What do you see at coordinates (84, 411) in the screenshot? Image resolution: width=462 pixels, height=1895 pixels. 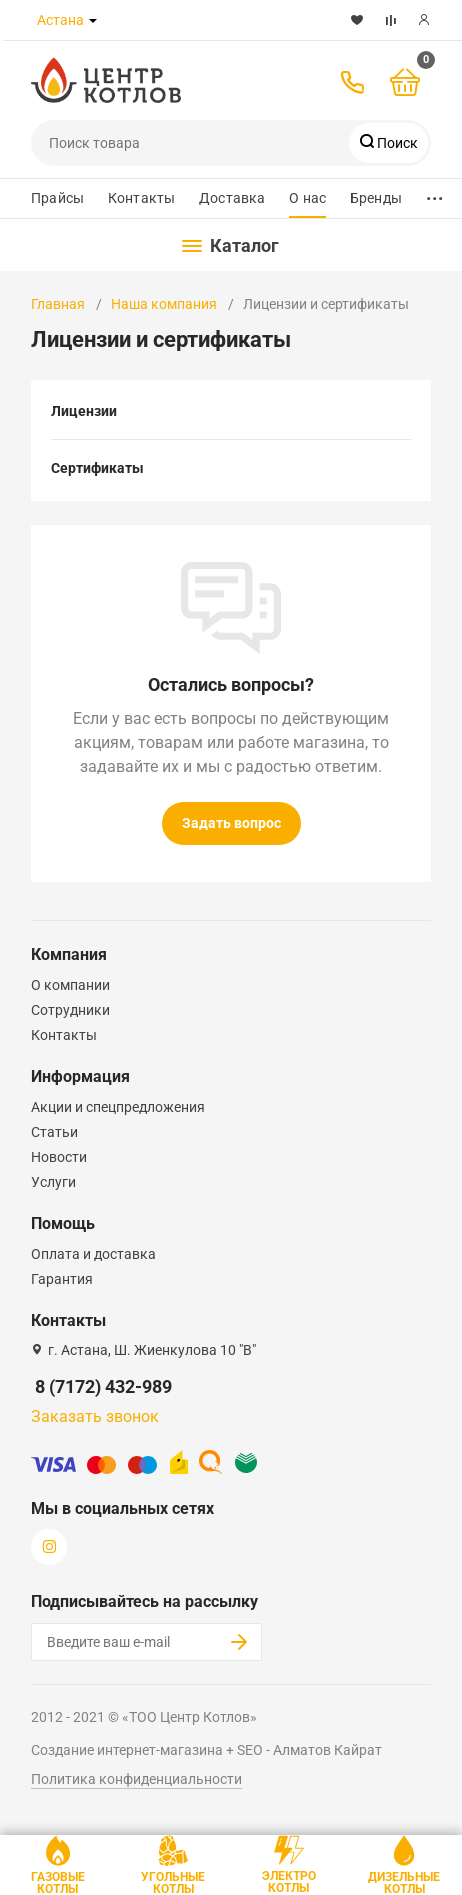 I see `Лицензии` at bounding box center [84, 411].